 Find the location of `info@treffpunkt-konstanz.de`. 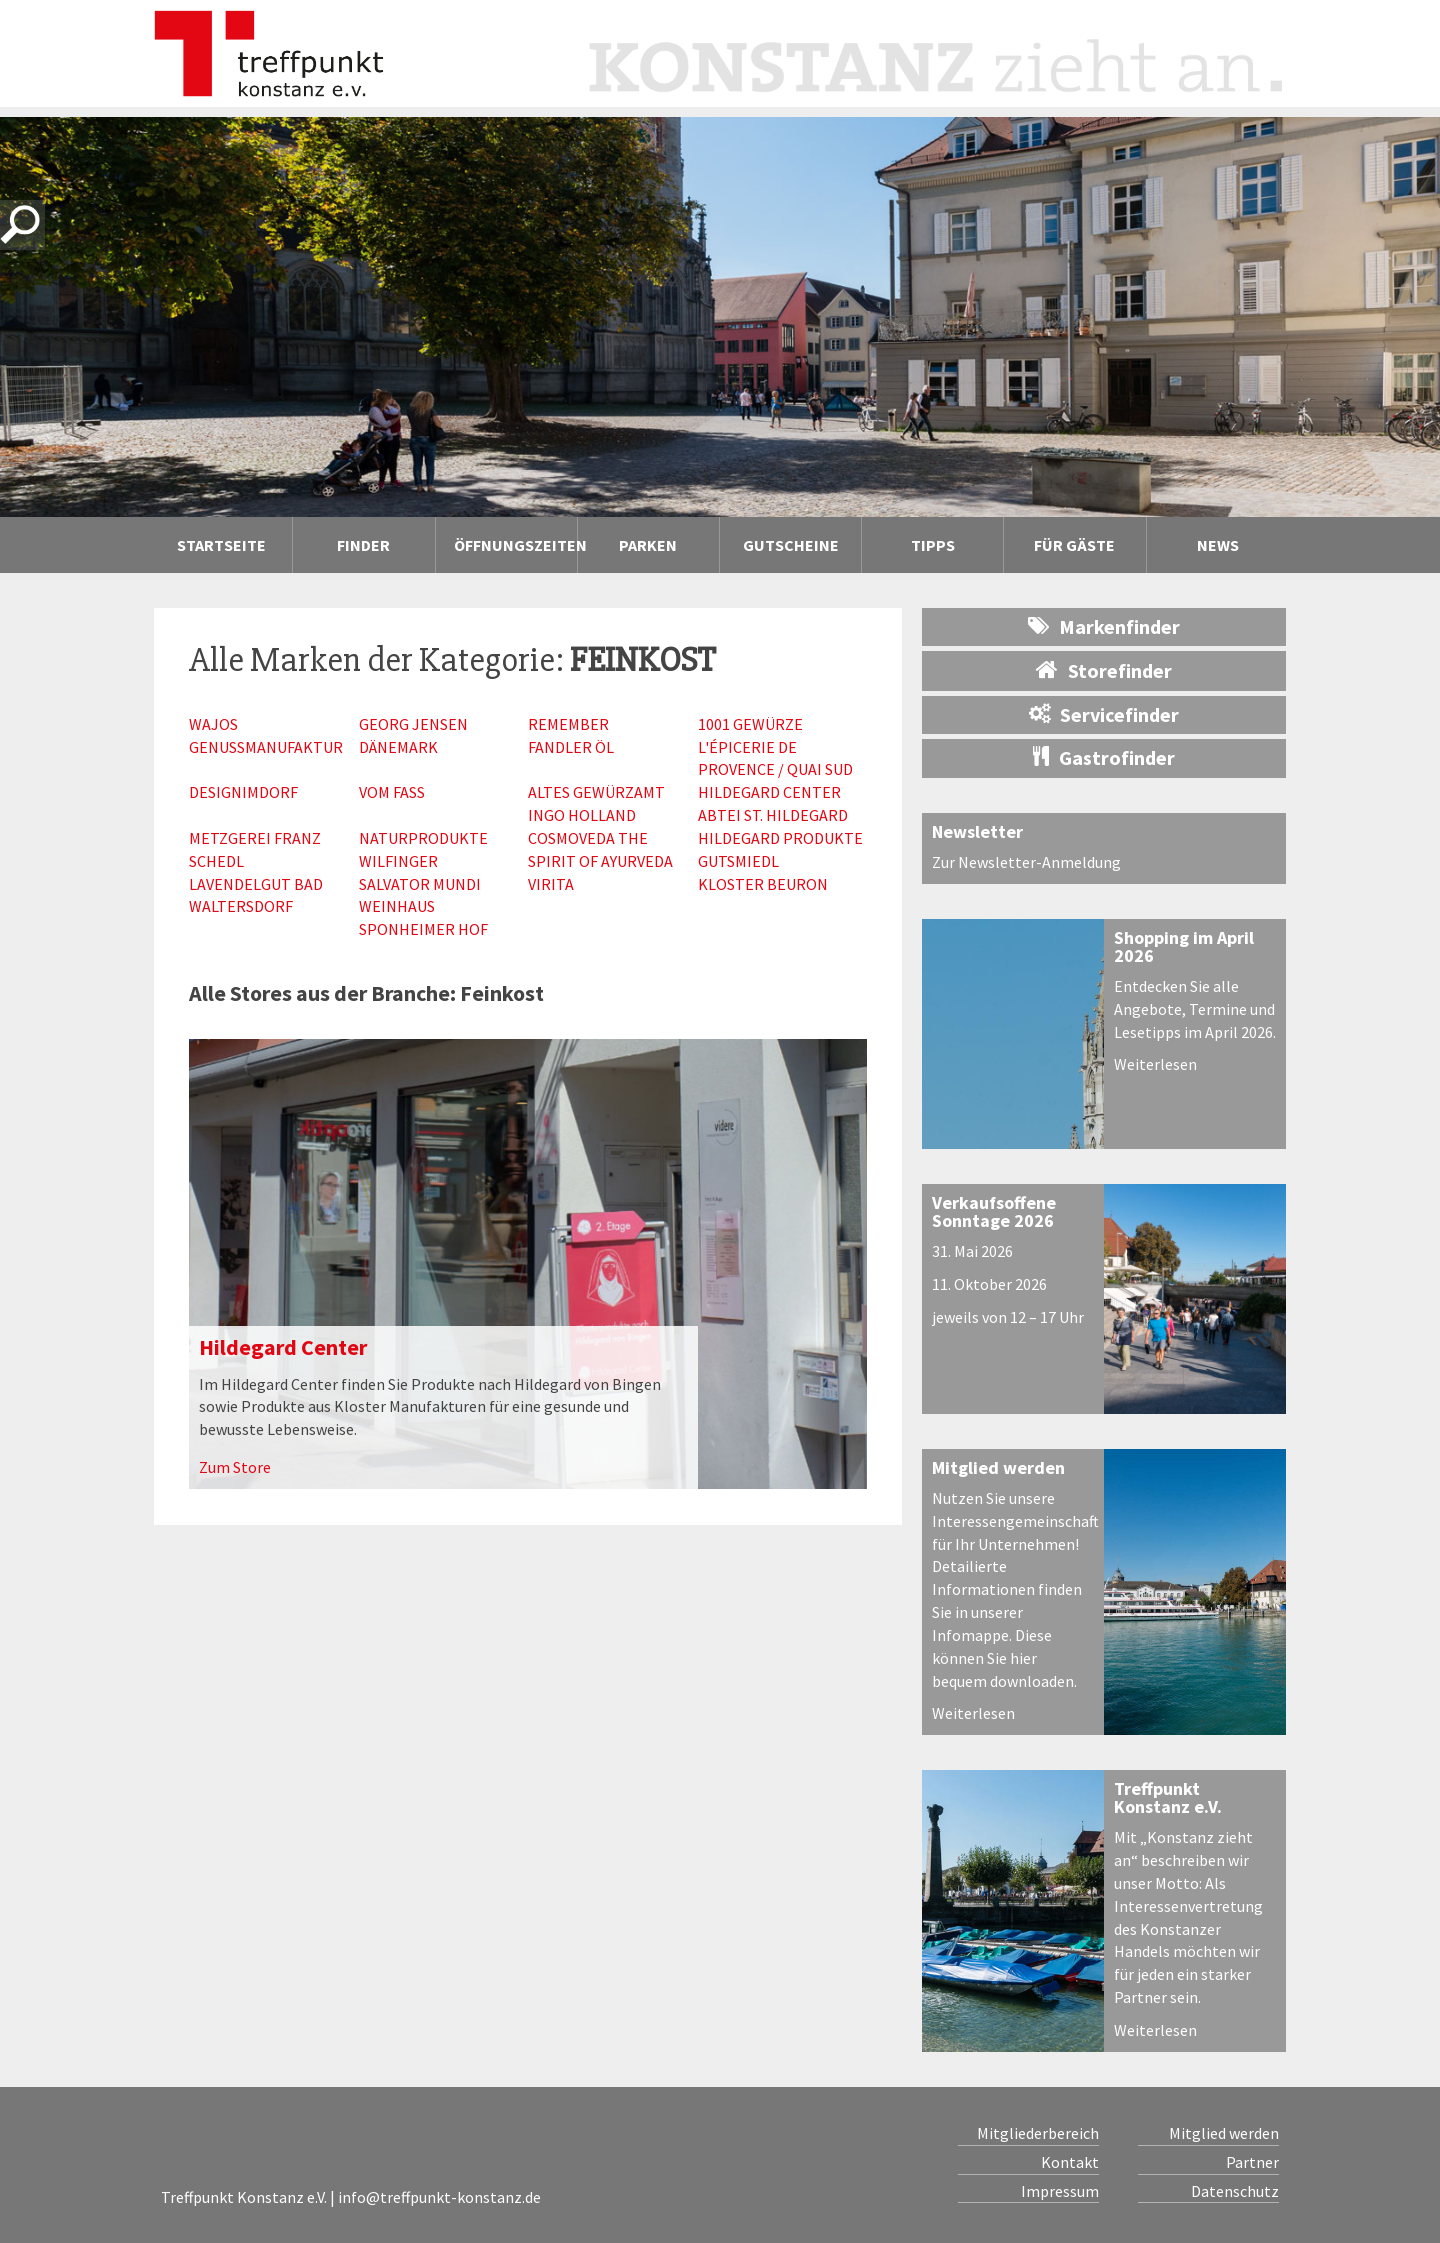

info@treffpunkt-konstanz.de is located at coordinates (439, 2197).